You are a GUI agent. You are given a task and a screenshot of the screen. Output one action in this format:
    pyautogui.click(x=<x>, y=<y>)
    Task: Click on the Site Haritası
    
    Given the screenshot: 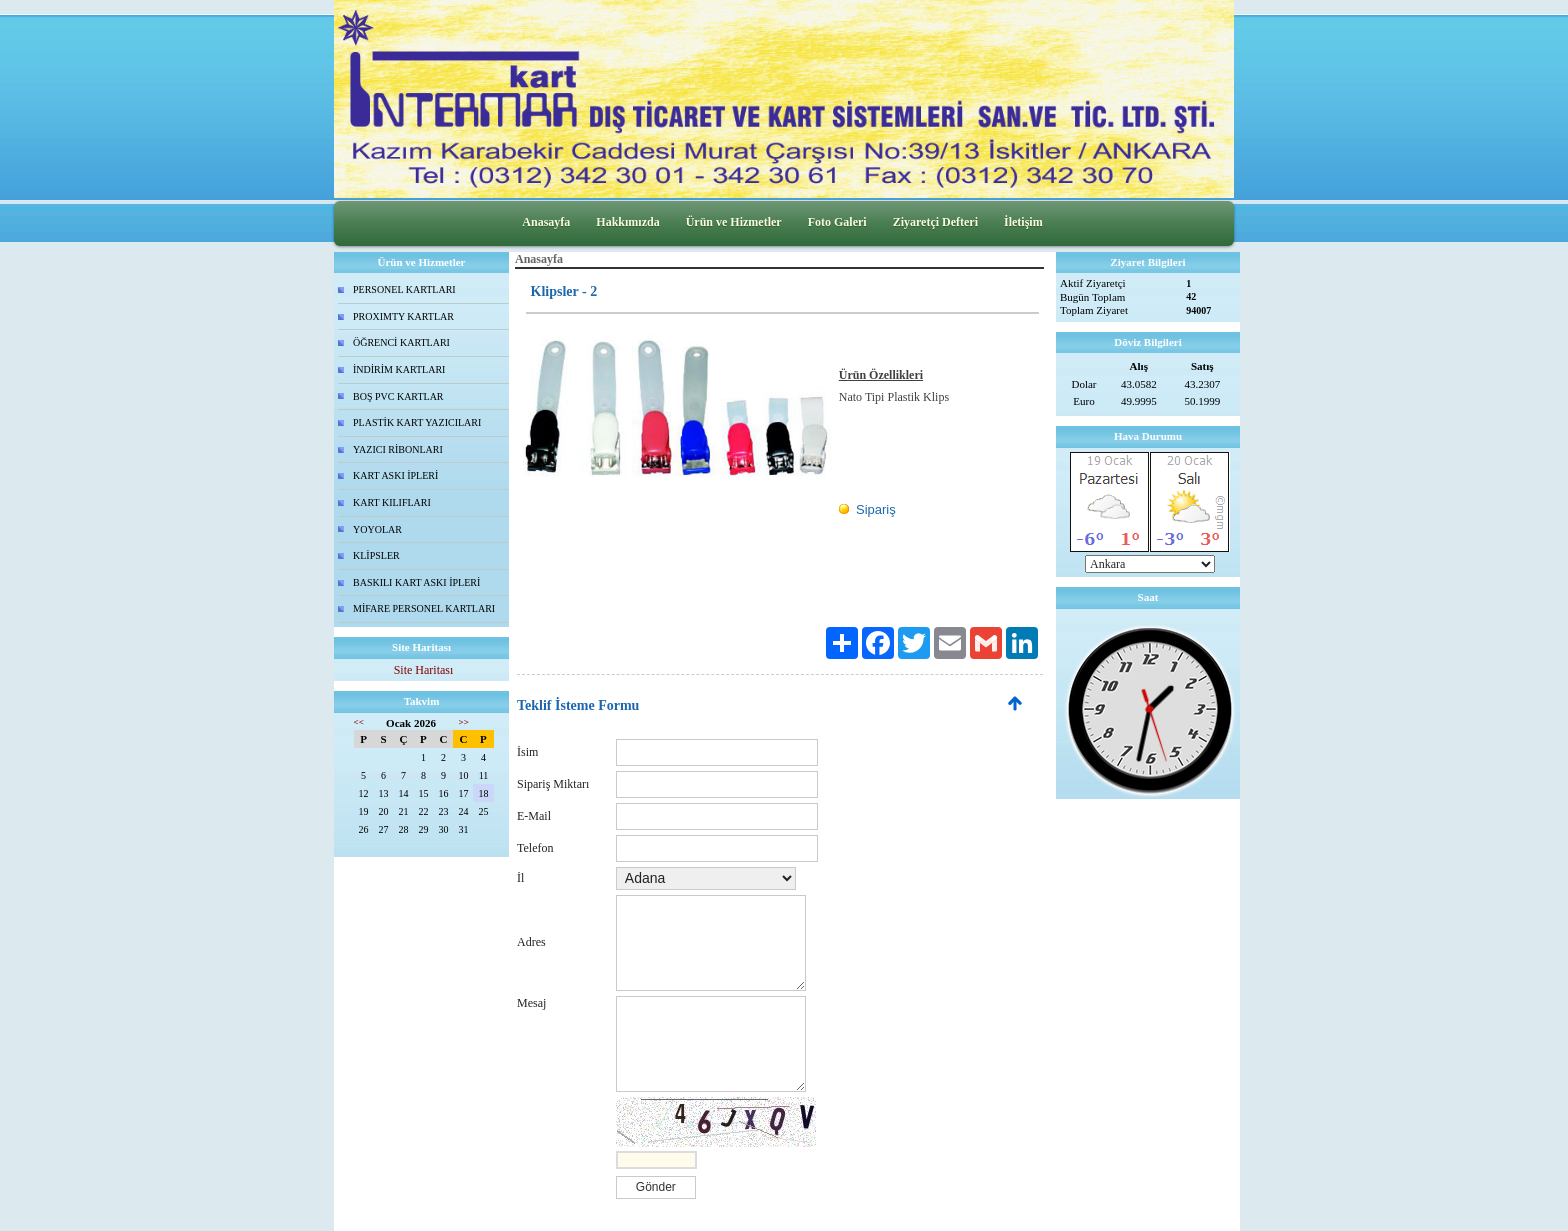 What is the action you would take?
    pyautogui.click(x=424, y=670)
    